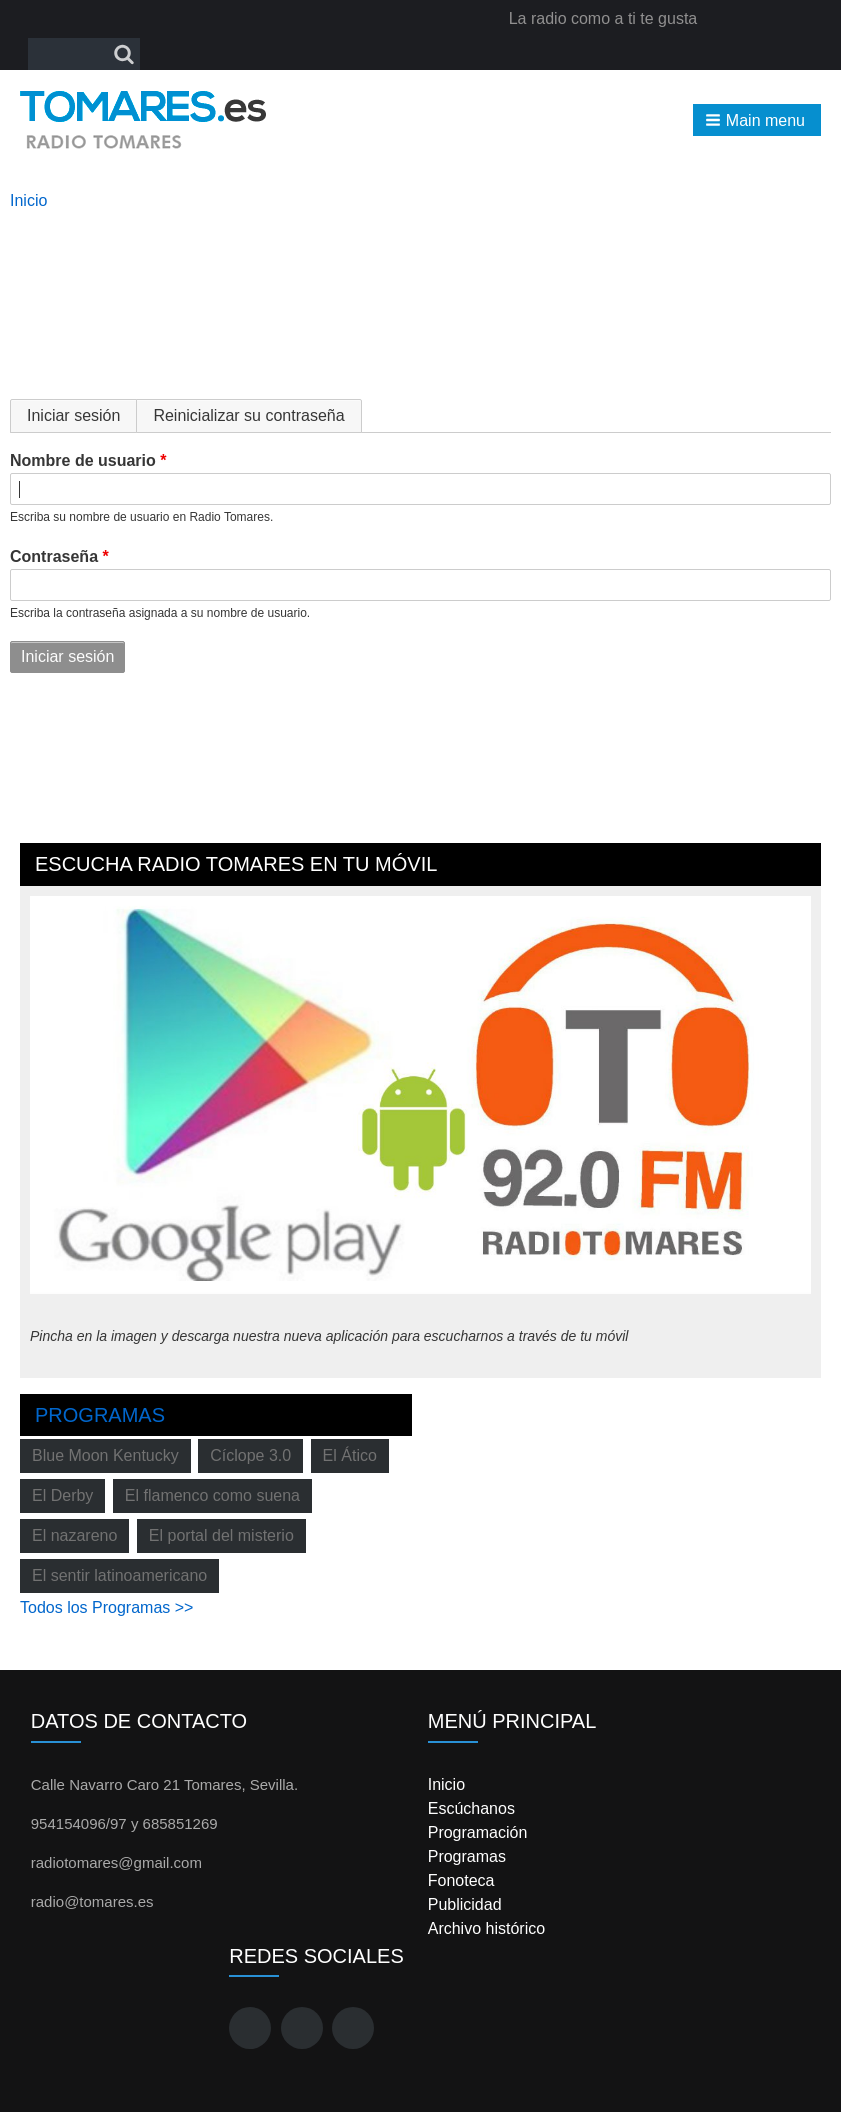 The image size is (841, 2112). I want to click on El sentir latinoamericano, so click(119, 1575).